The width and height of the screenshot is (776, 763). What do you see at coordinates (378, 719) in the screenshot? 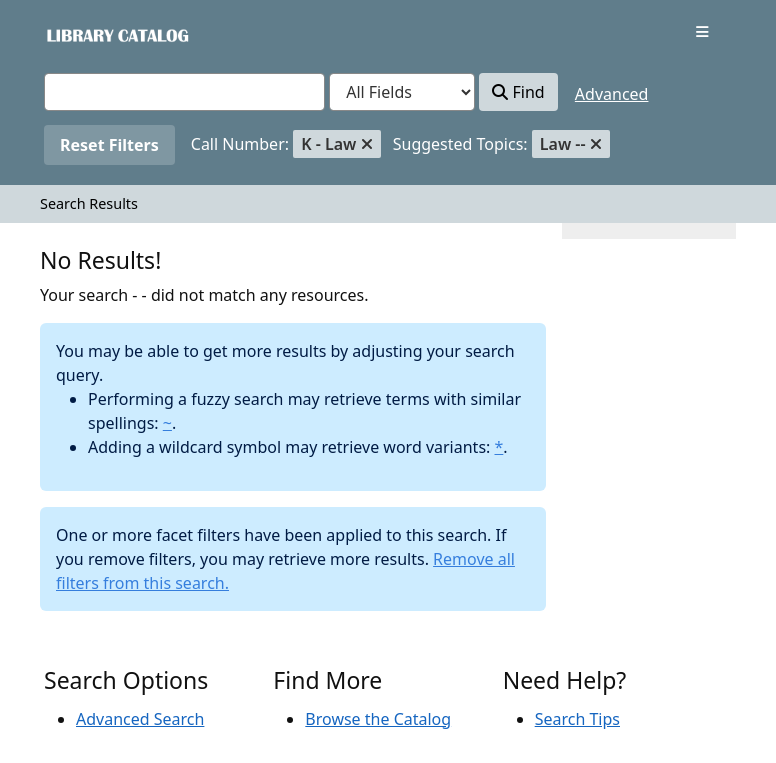
I see `Browse the Catalog` at bounding box center [378, 719].